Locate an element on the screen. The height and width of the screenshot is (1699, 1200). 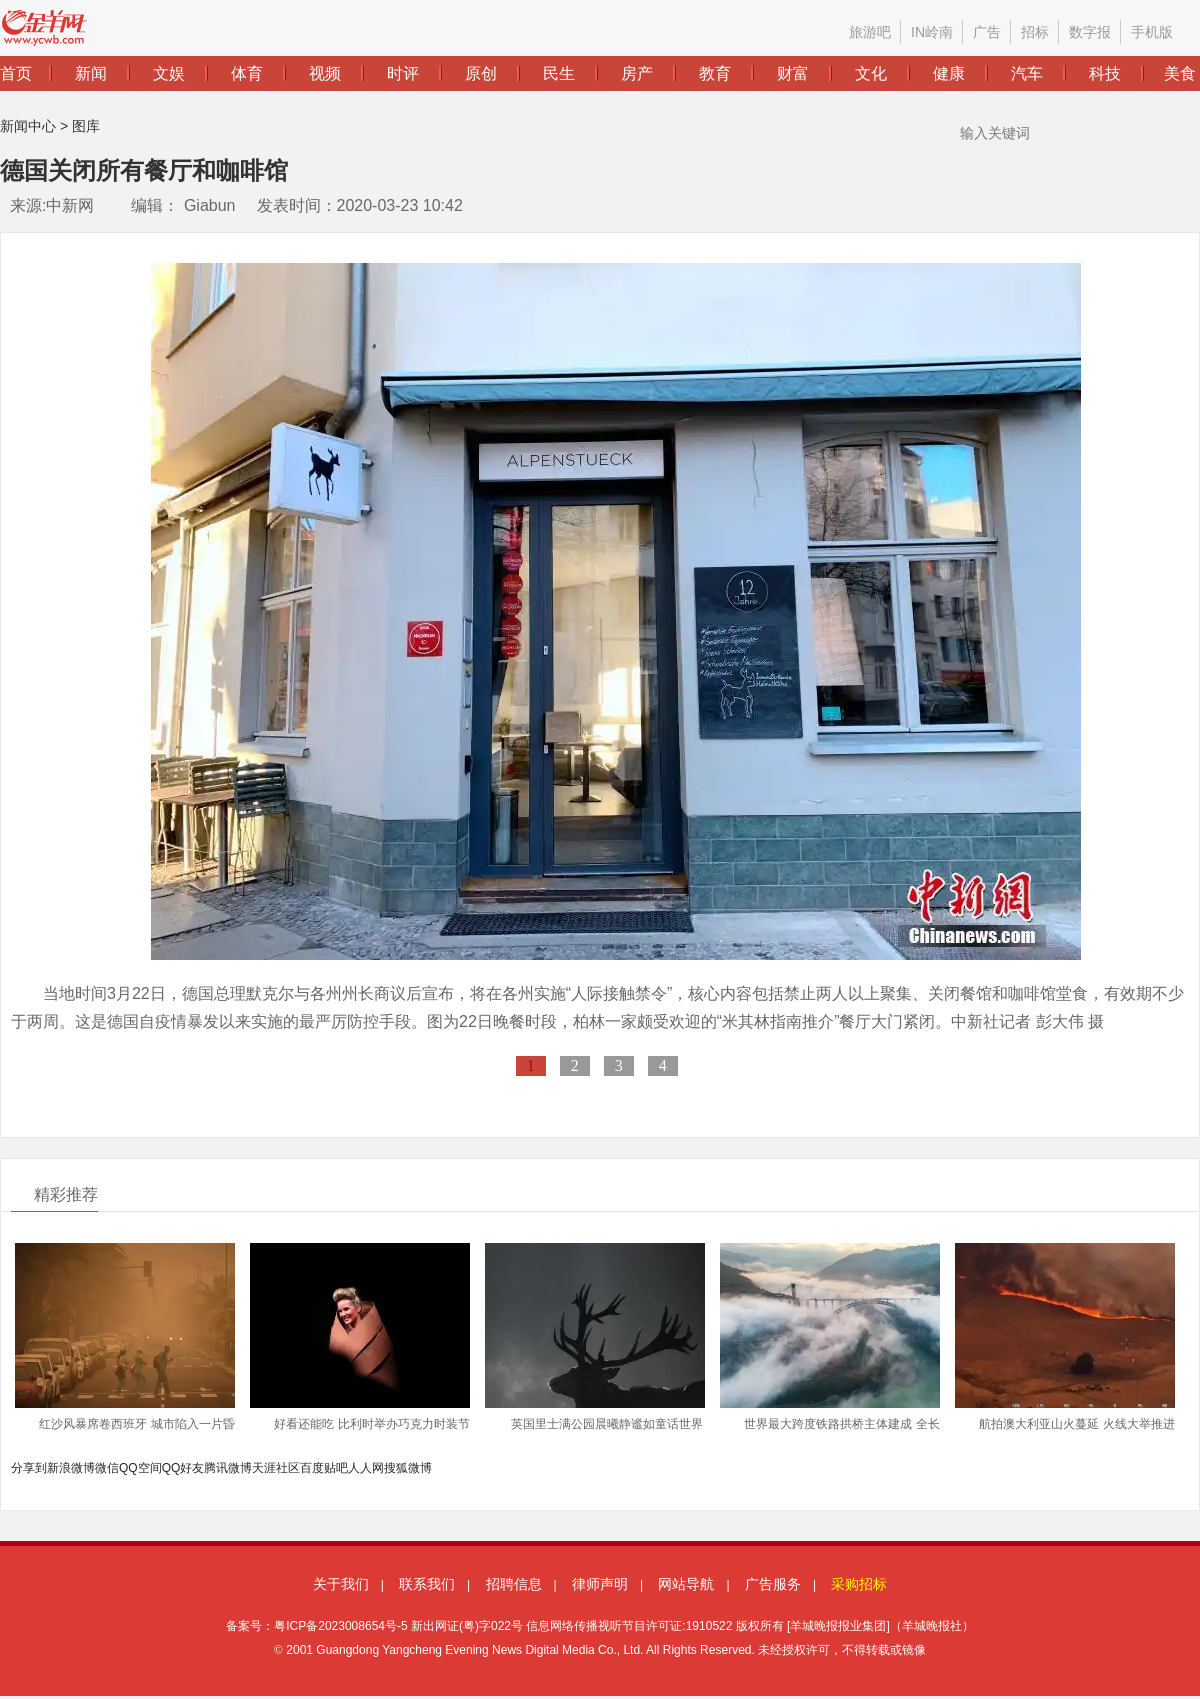
分享到 is located at coordinates (29, 1468).